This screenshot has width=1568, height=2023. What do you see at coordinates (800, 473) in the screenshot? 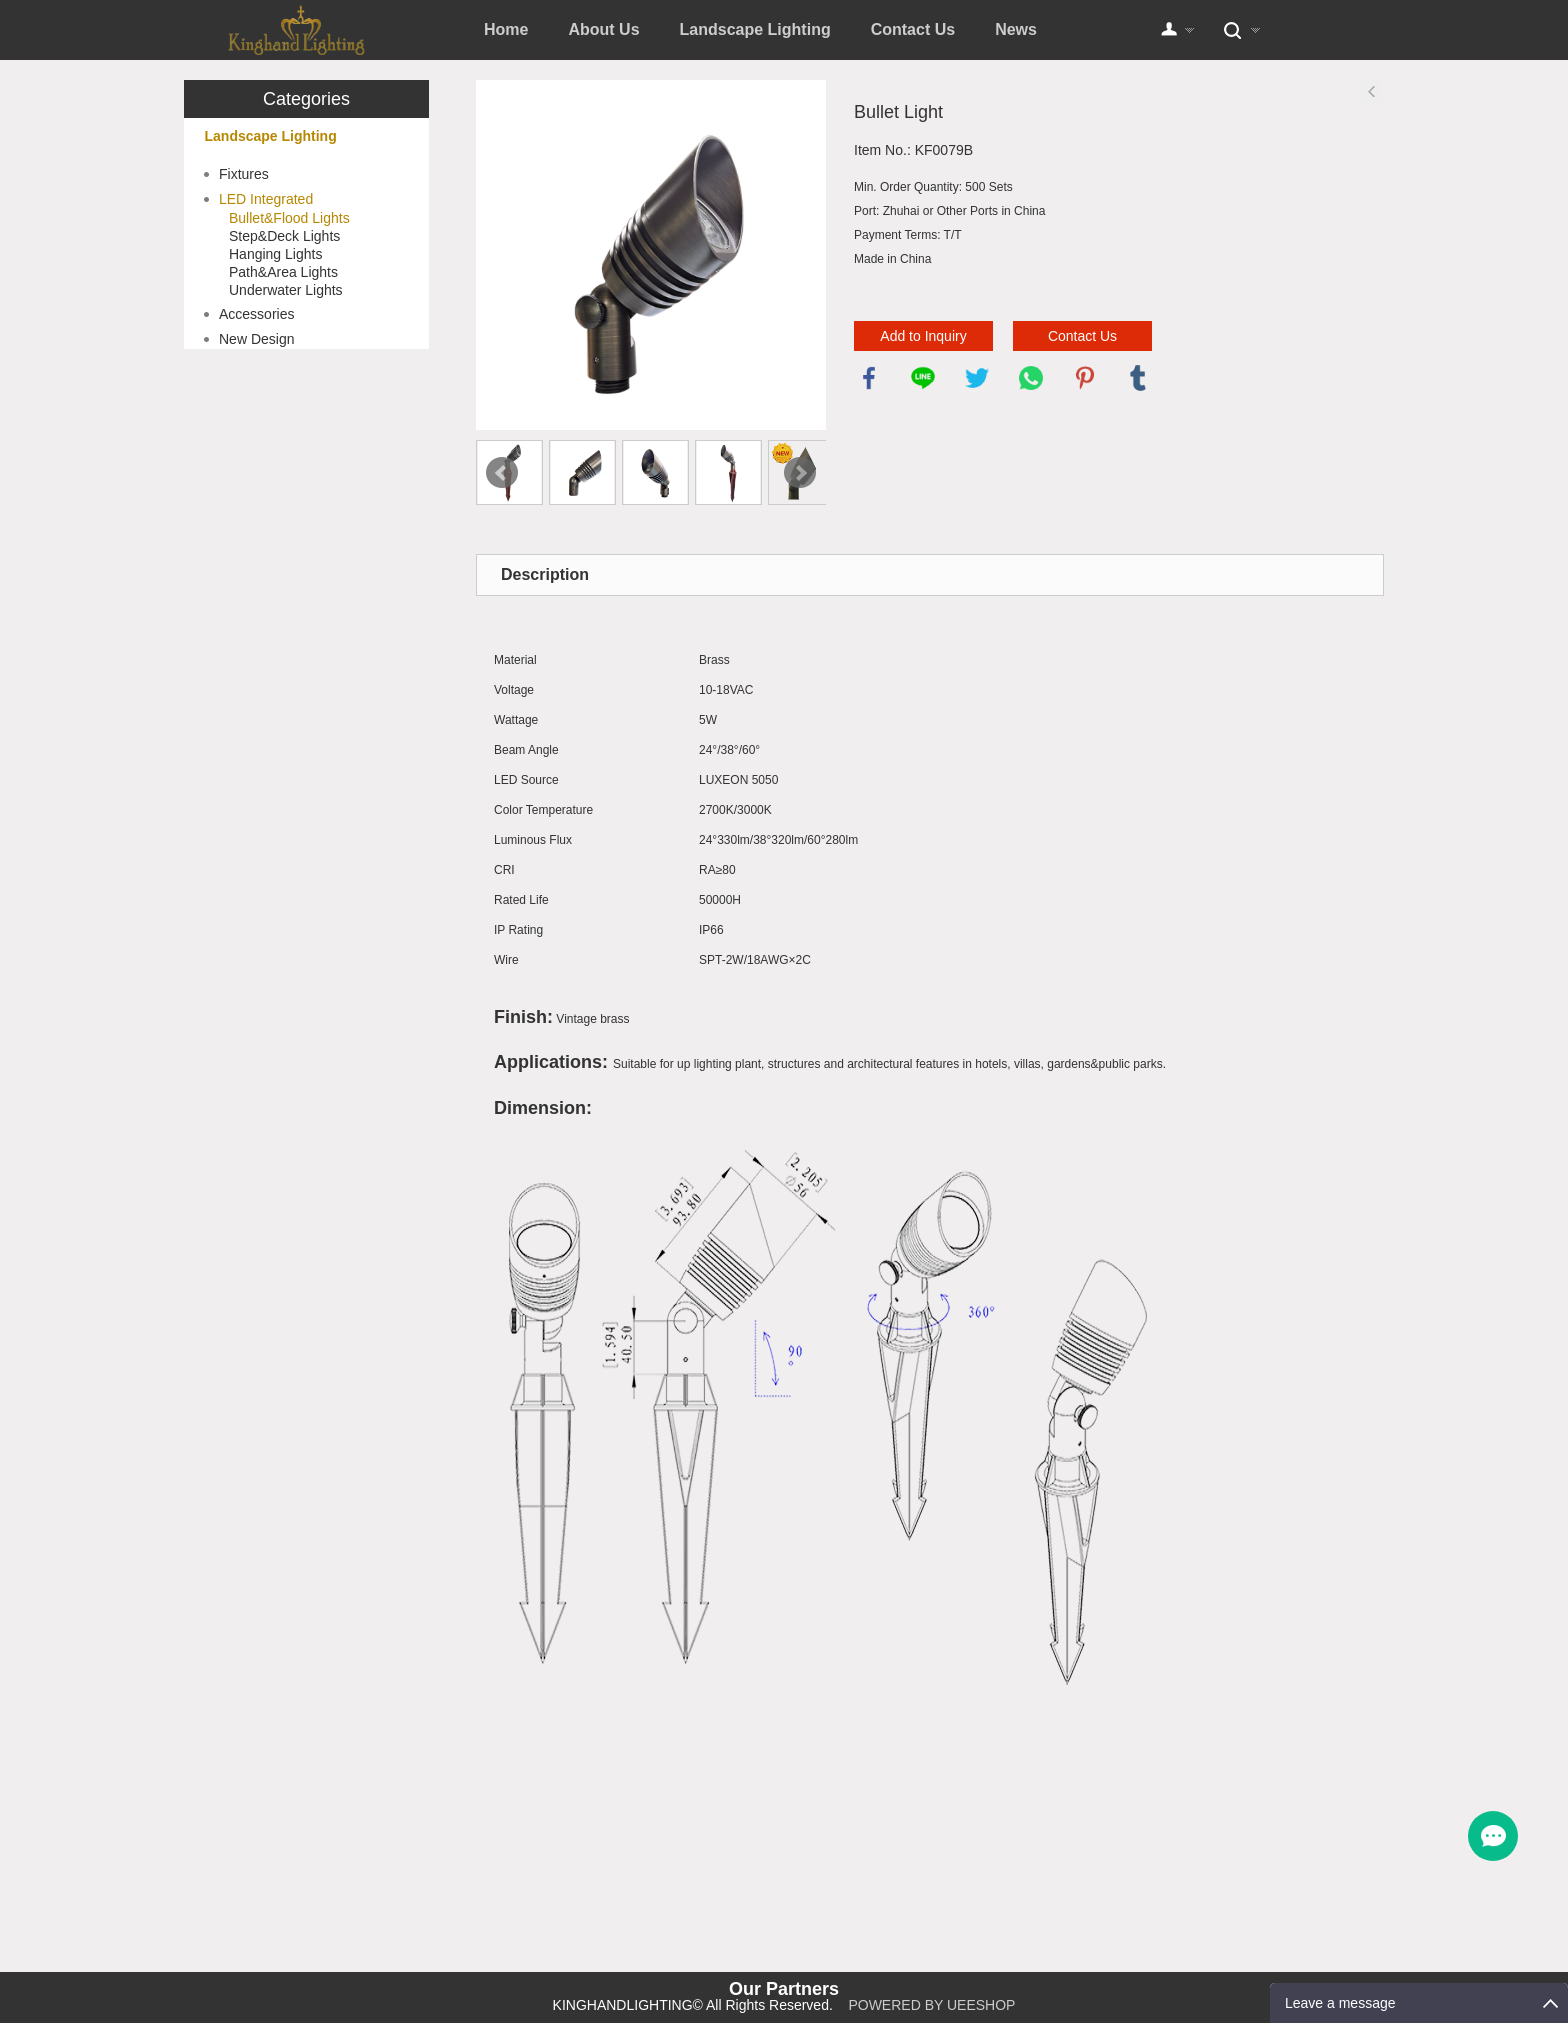
I see `Next` at bounding box center [800, 473].